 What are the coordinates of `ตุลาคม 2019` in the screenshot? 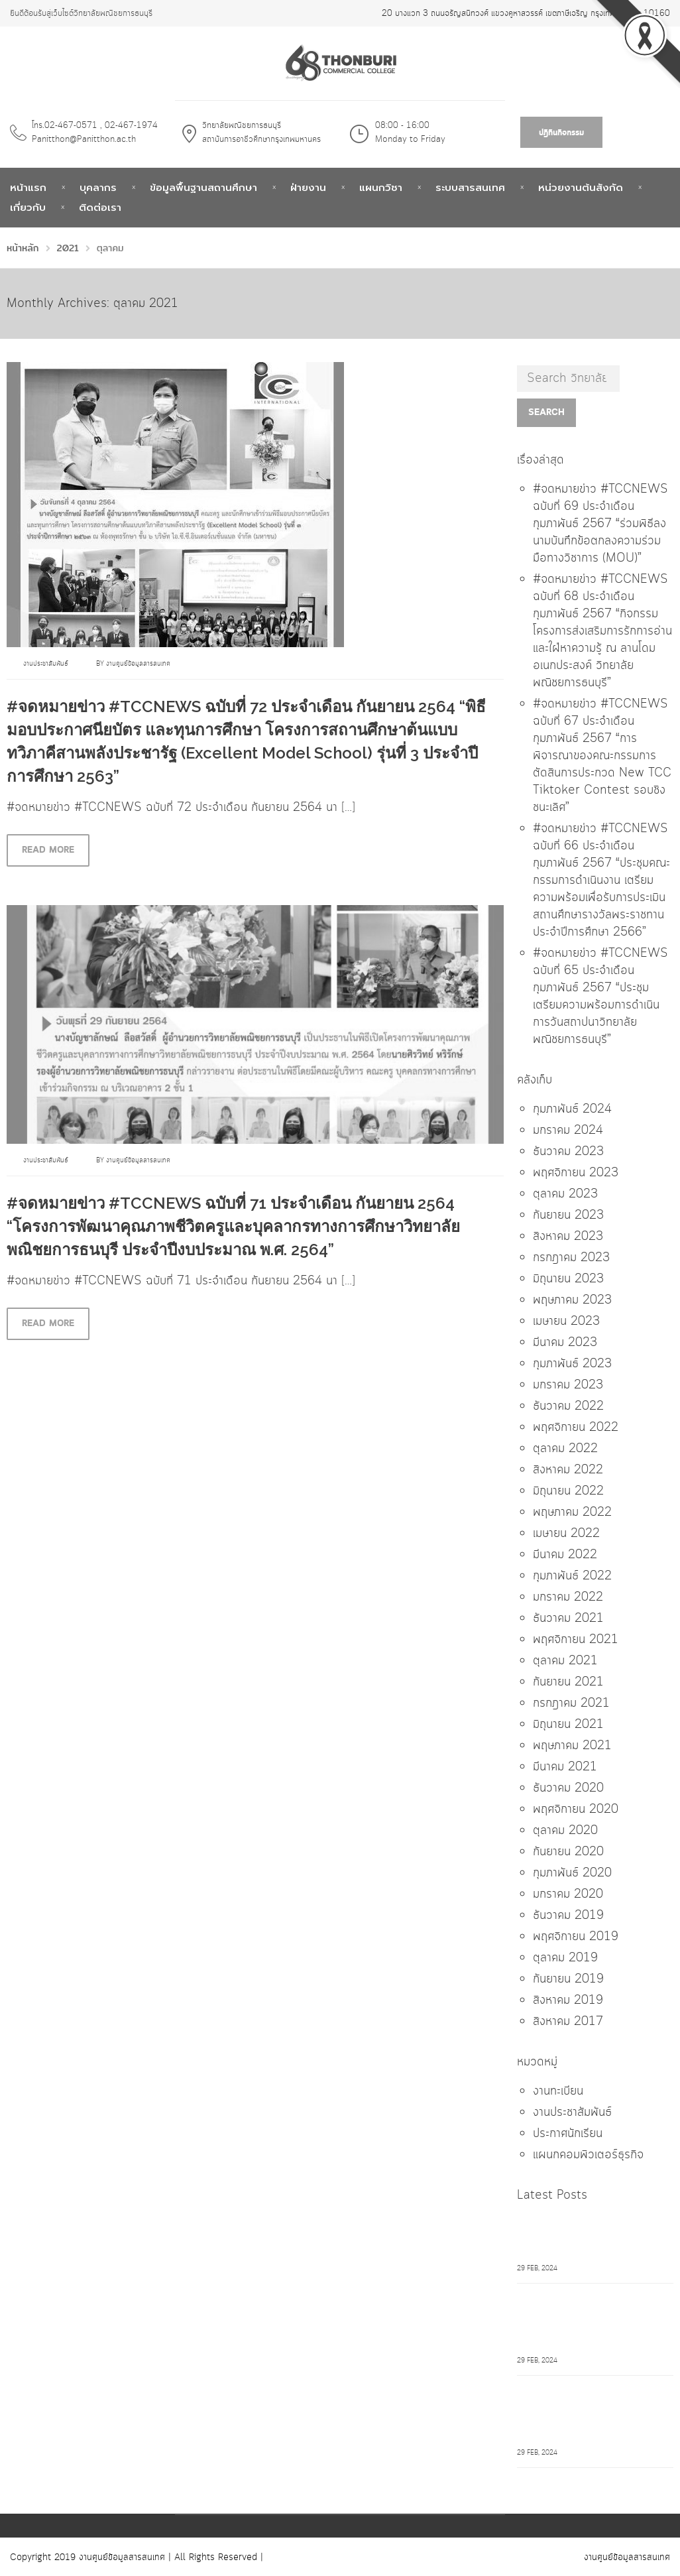 It's located at (565, 1958).